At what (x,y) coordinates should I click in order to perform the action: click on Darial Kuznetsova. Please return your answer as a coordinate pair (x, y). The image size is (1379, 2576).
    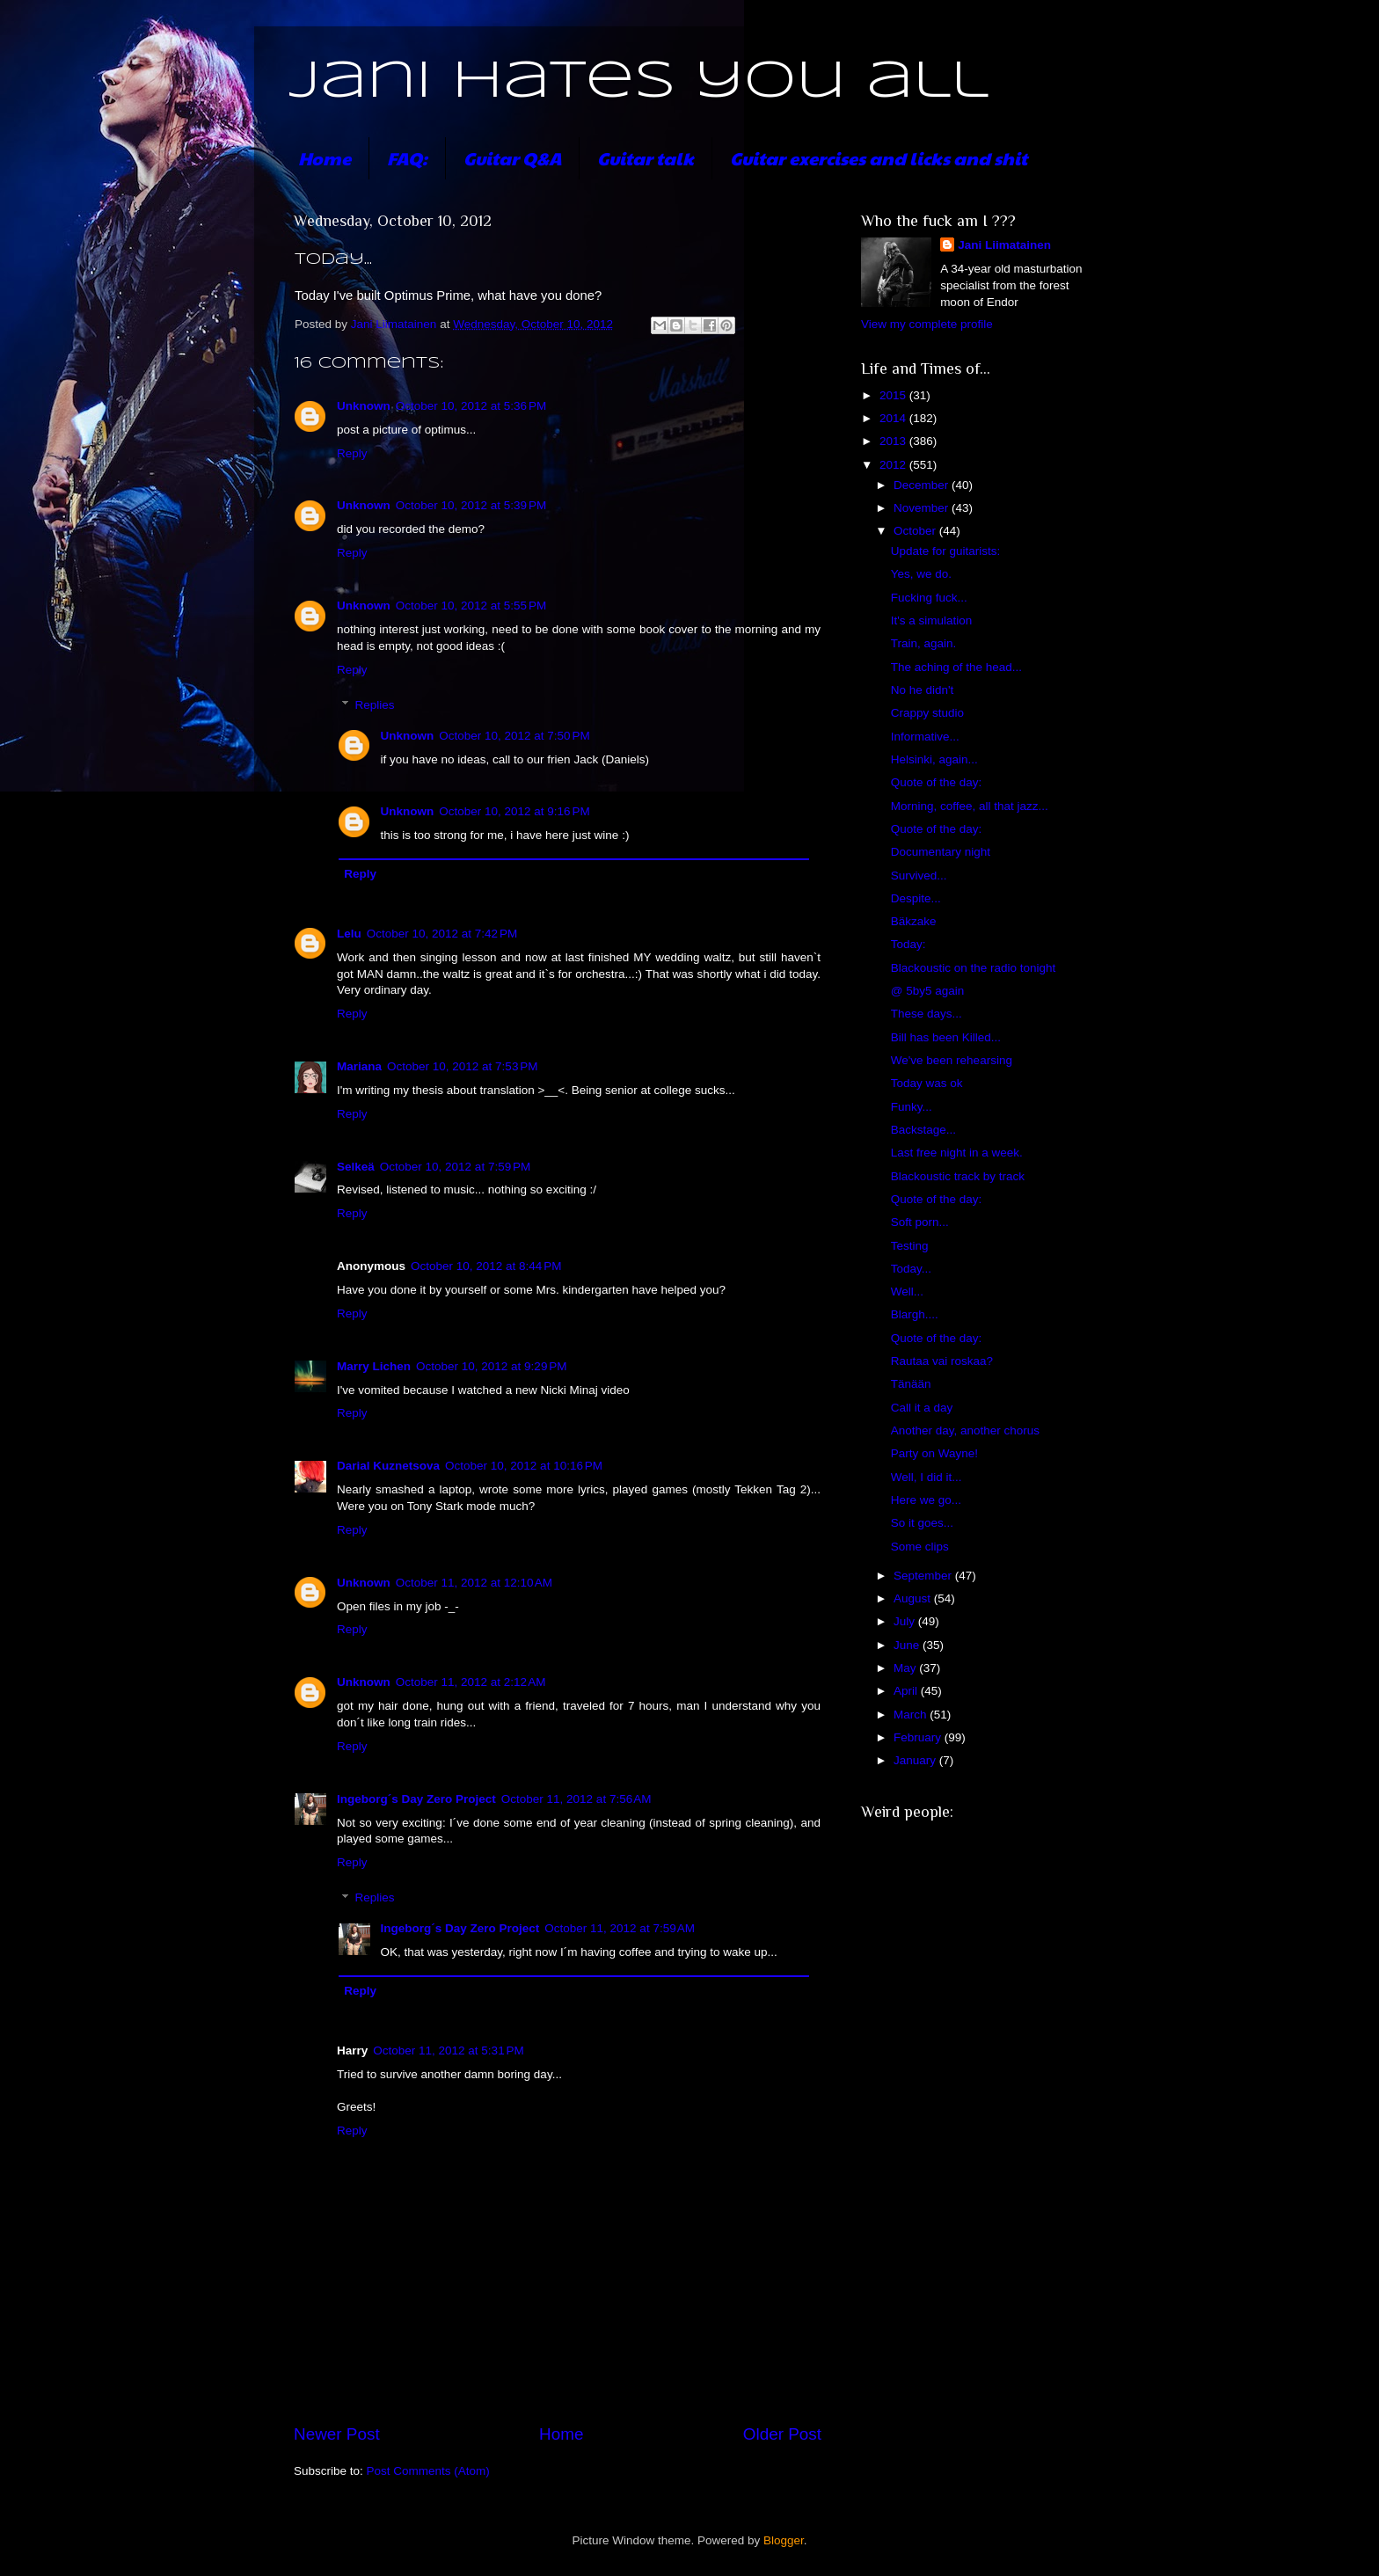
    Looking at the image, I should click on (388, 1465).